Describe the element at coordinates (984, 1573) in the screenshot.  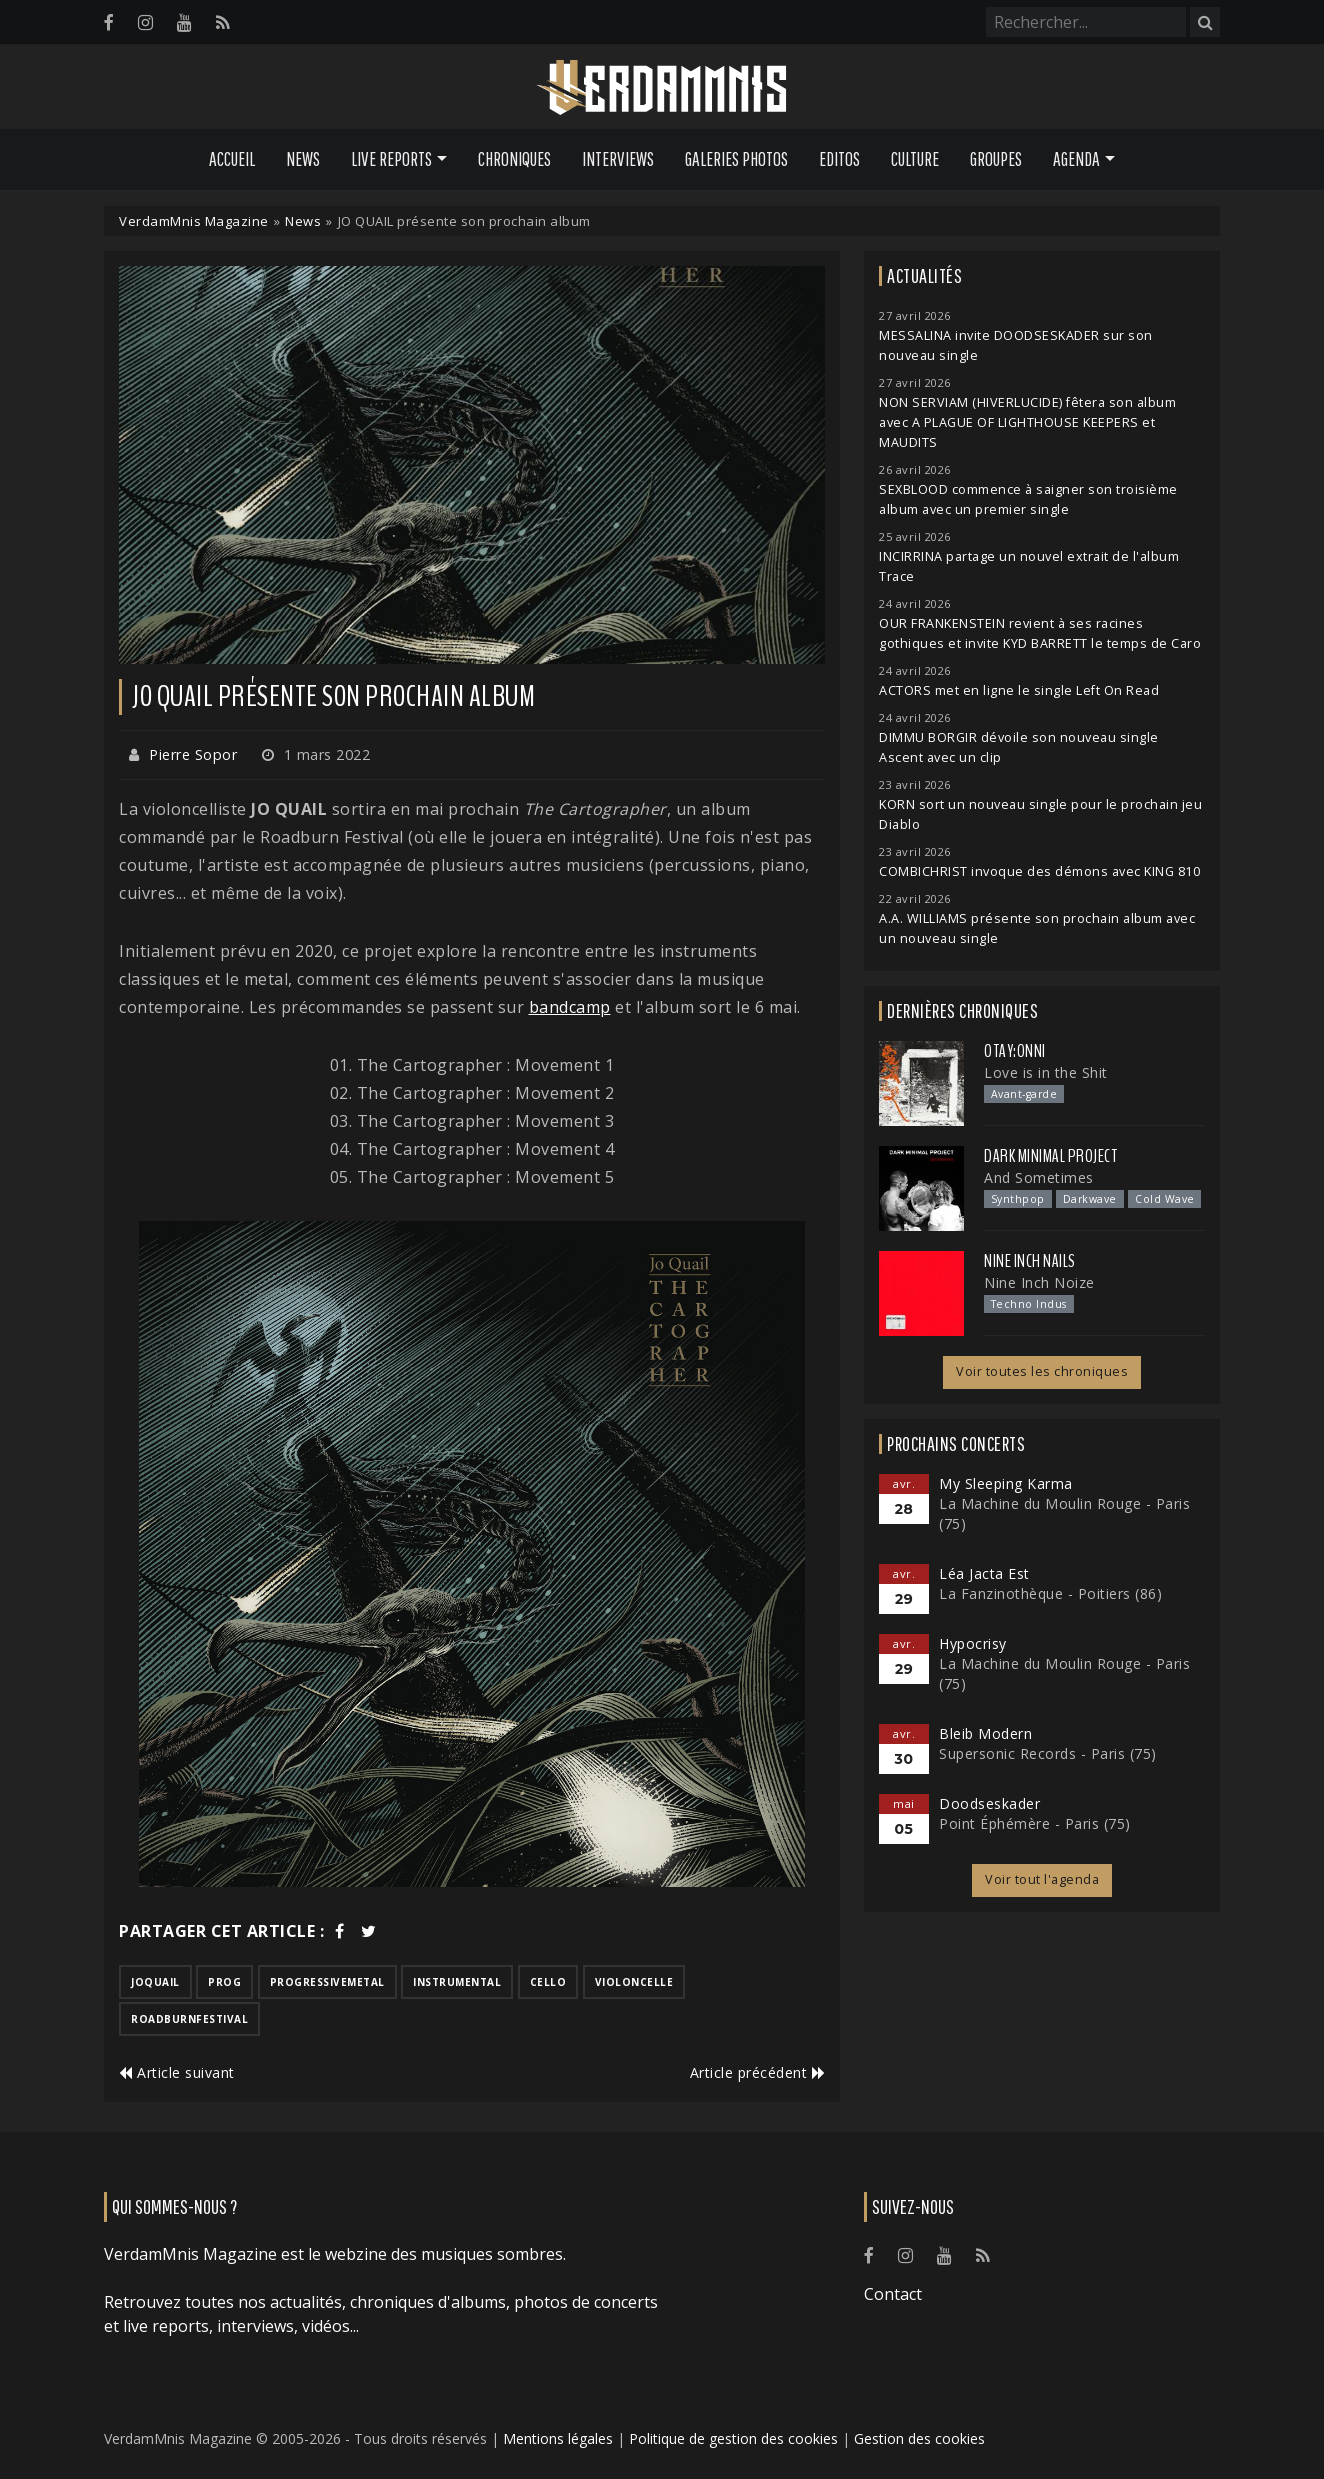
I see `Léa Jacta Est` at that location.